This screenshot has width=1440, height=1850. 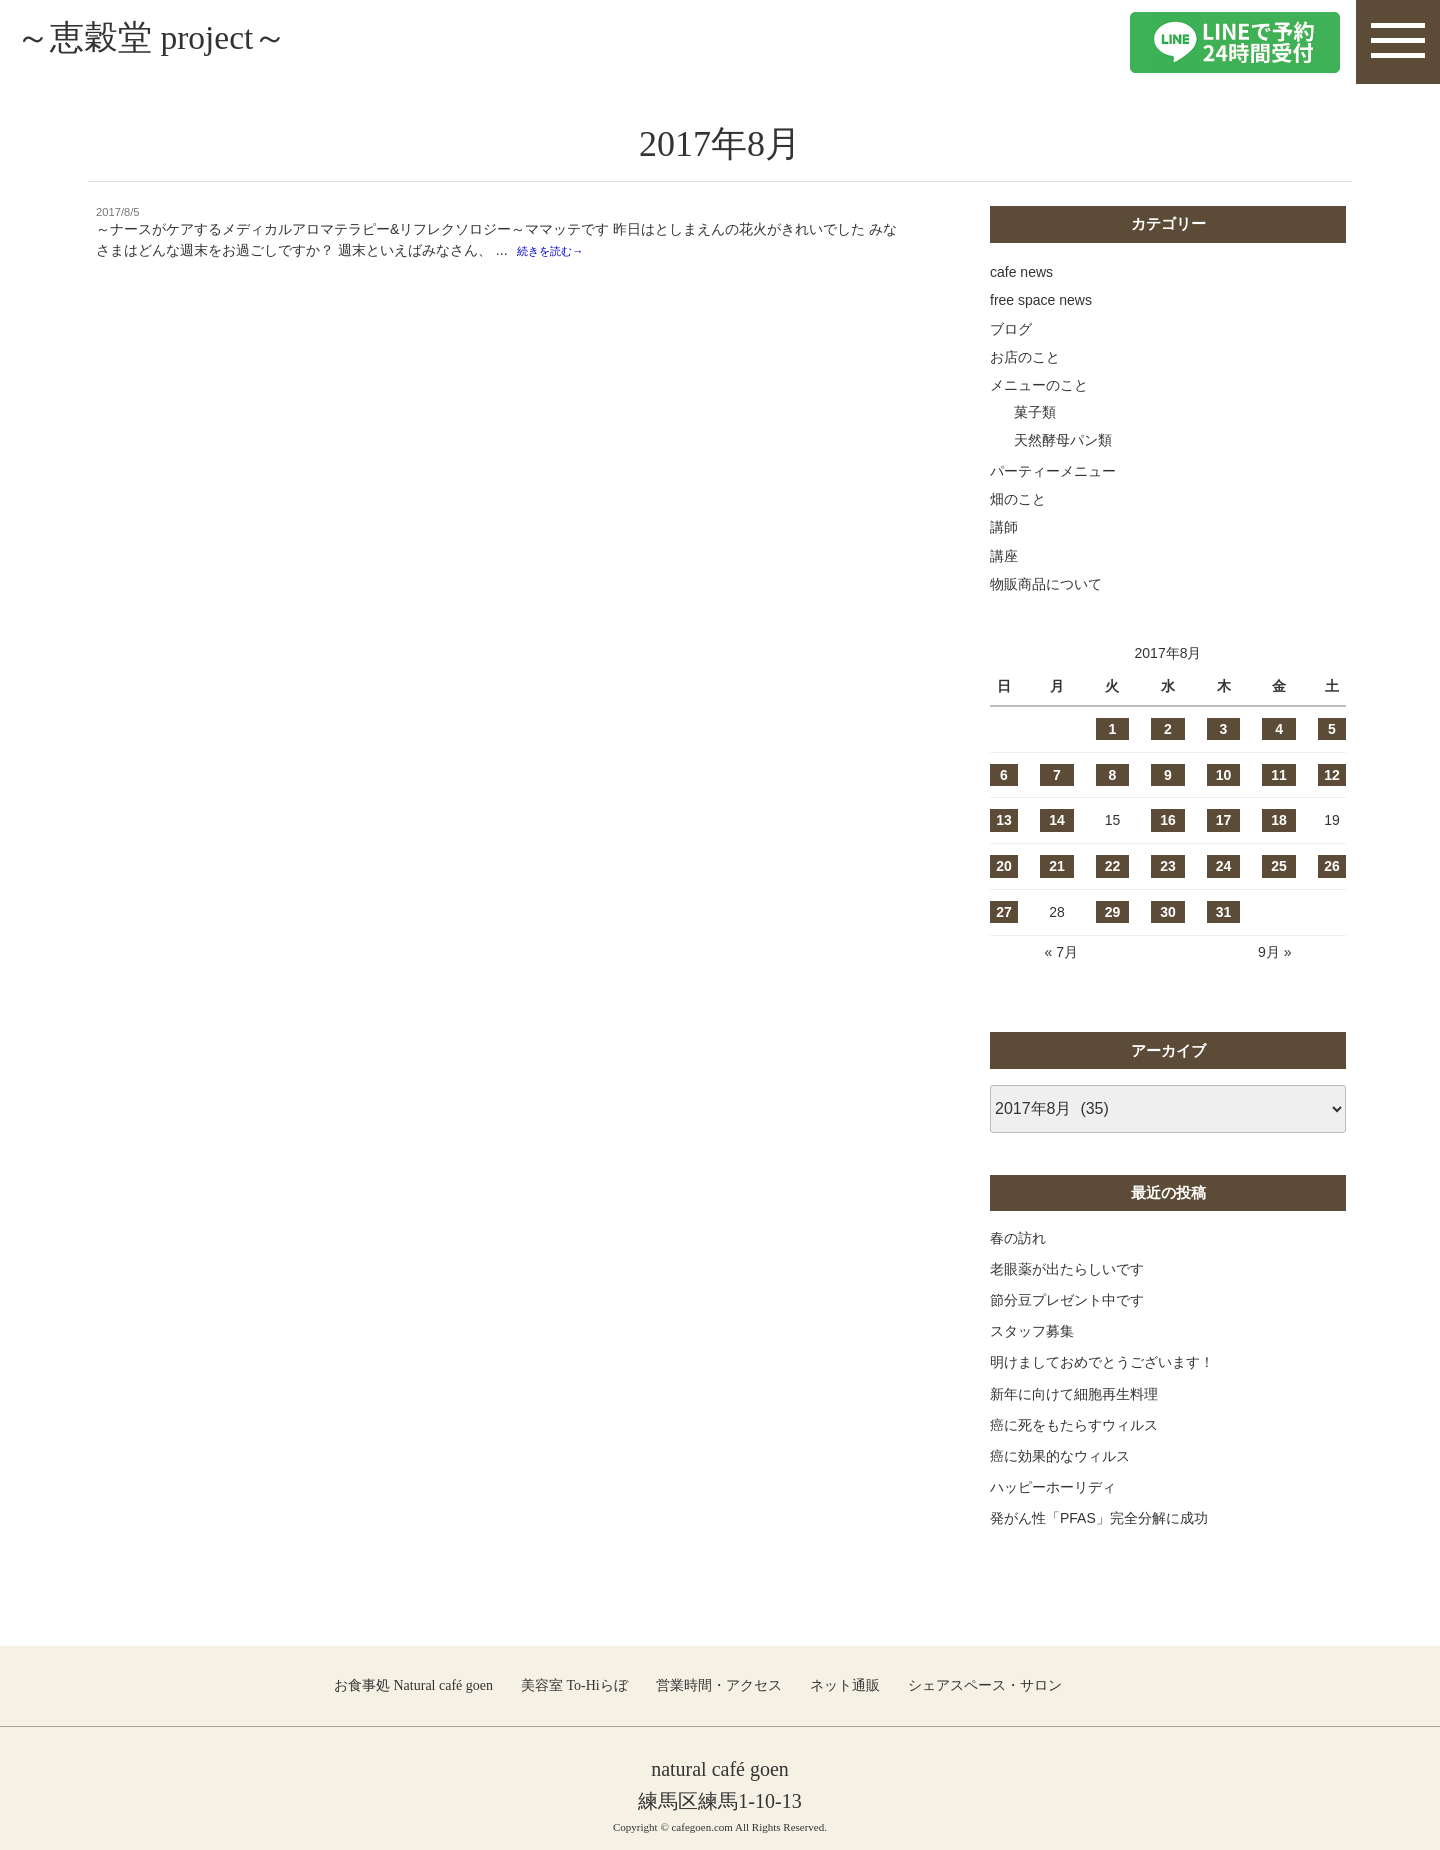 I want to click on 明けましておめでとうございます！, so click(x=1102, y=1362).